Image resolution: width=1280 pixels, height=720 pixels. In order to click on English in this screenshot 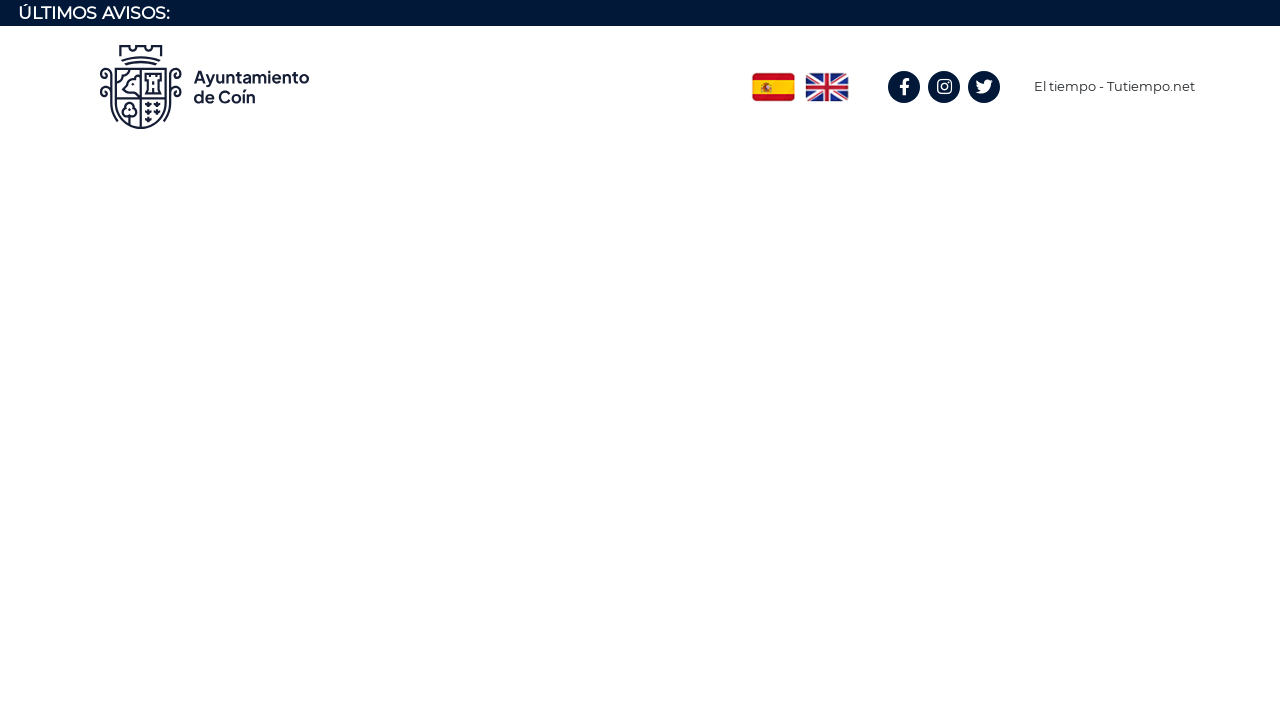, I will do `click(827, 80)`.